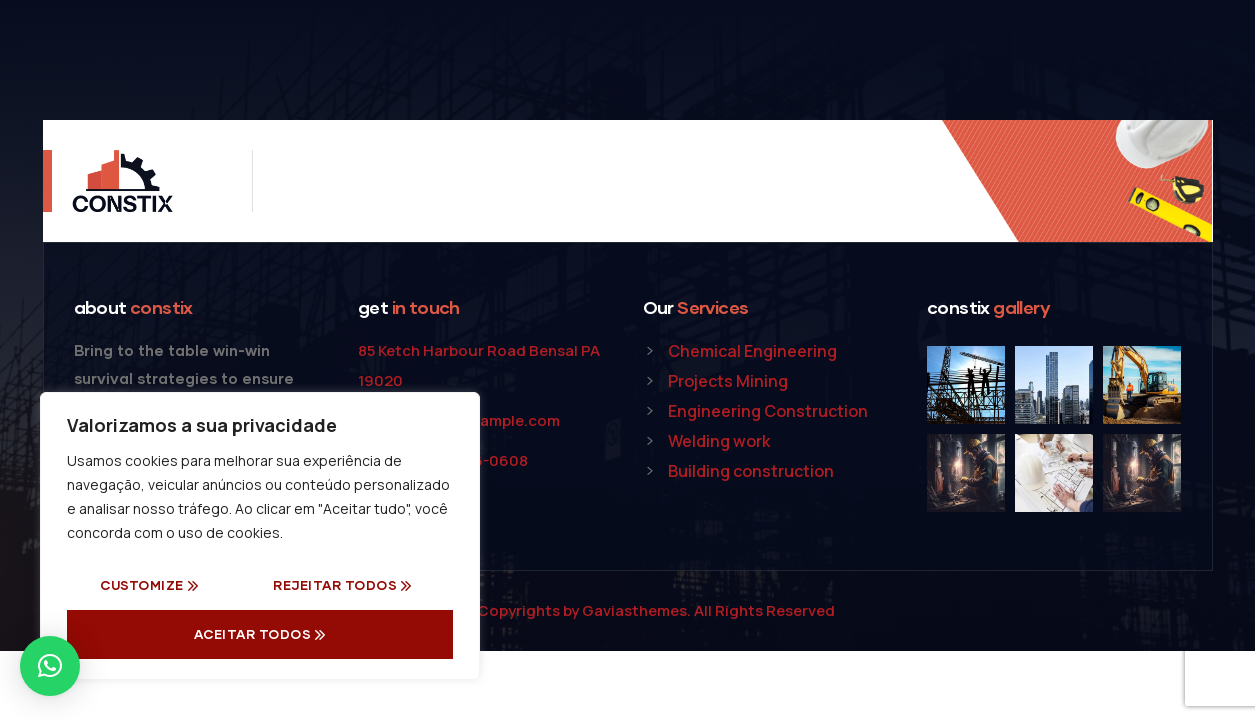 The height and width of the screenshot is (720, 1255). What do you see at coordinates (260, 536) in the screenshot?
I see `[region]` at bounding box center [260, 536].